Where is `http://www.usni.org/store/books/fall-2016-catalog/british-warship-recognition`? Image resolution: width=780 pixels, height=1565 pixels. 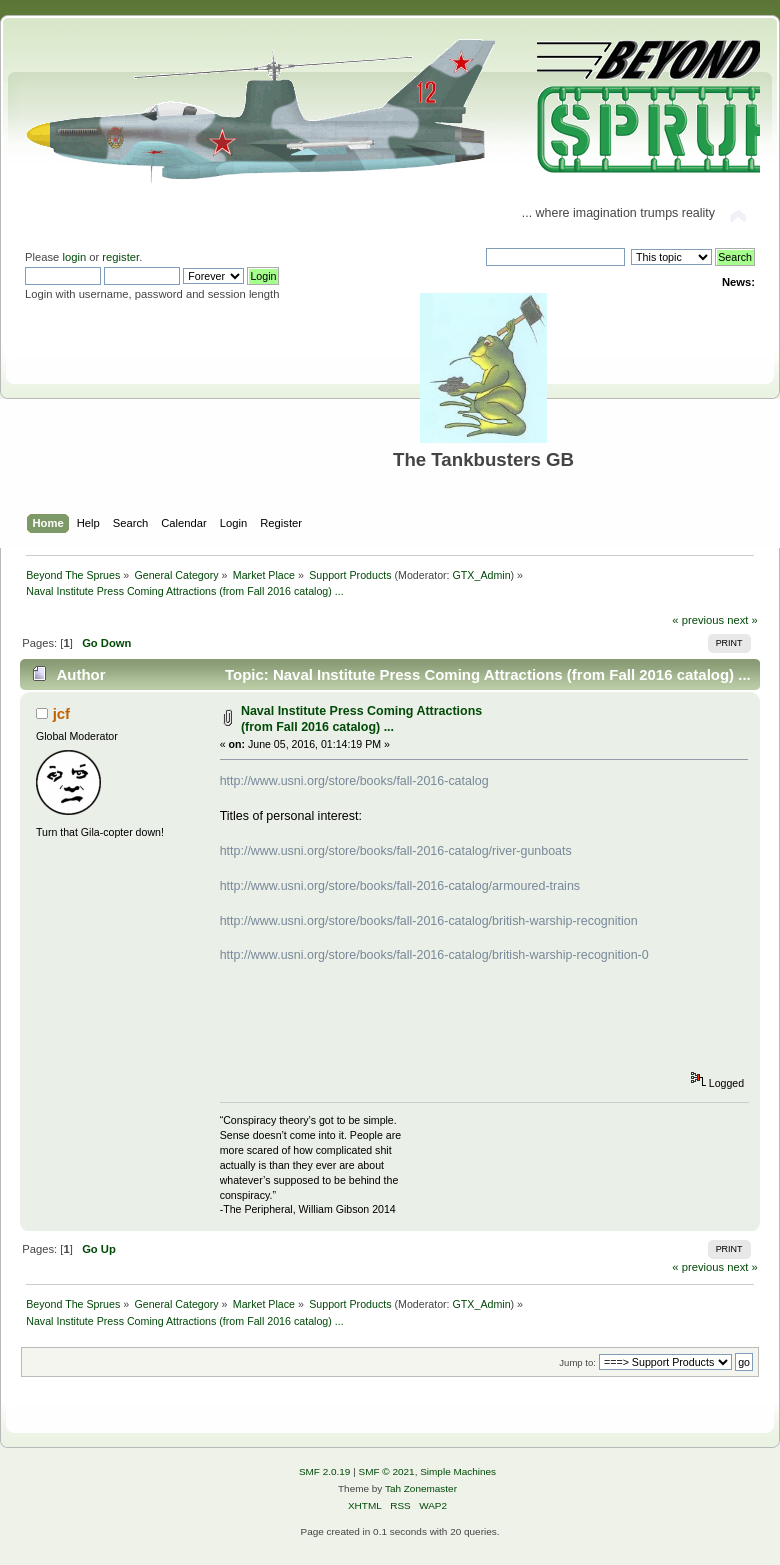 http://www.usni.org/store/books/fall-2016-catalog/british-warship-recognition is located at coordinates (429, 921).